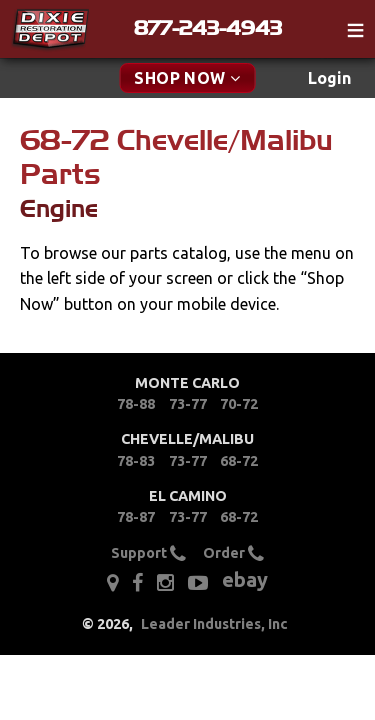 The height and width of the screenshot is (720, 375). What do you see at coordinates (208, 28) in the screenshot?
I see `877-243-4943` at bounding box center [208, 28].